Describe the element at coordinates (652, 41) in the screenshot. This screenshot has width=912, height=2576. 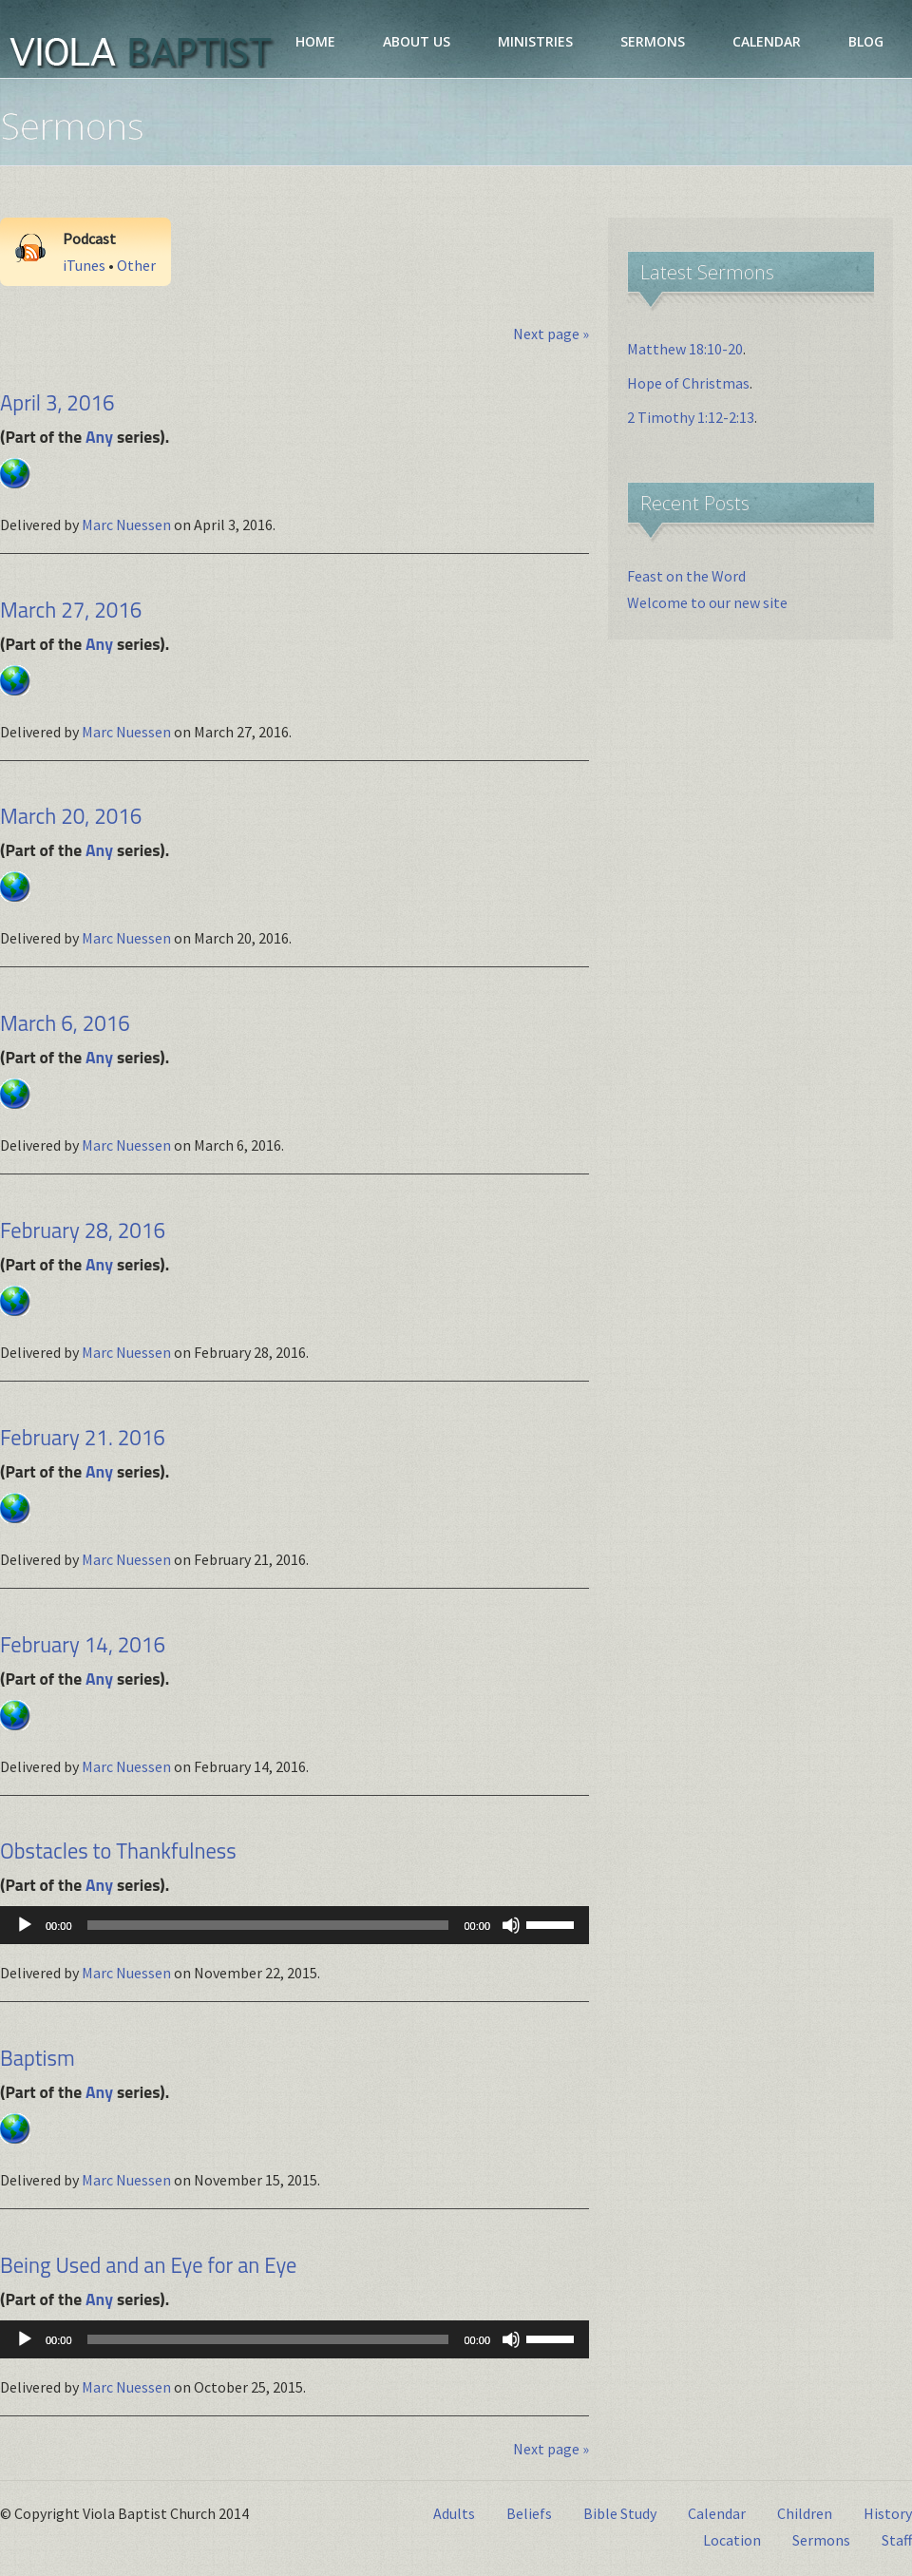
I see `SERMONS` at that location.